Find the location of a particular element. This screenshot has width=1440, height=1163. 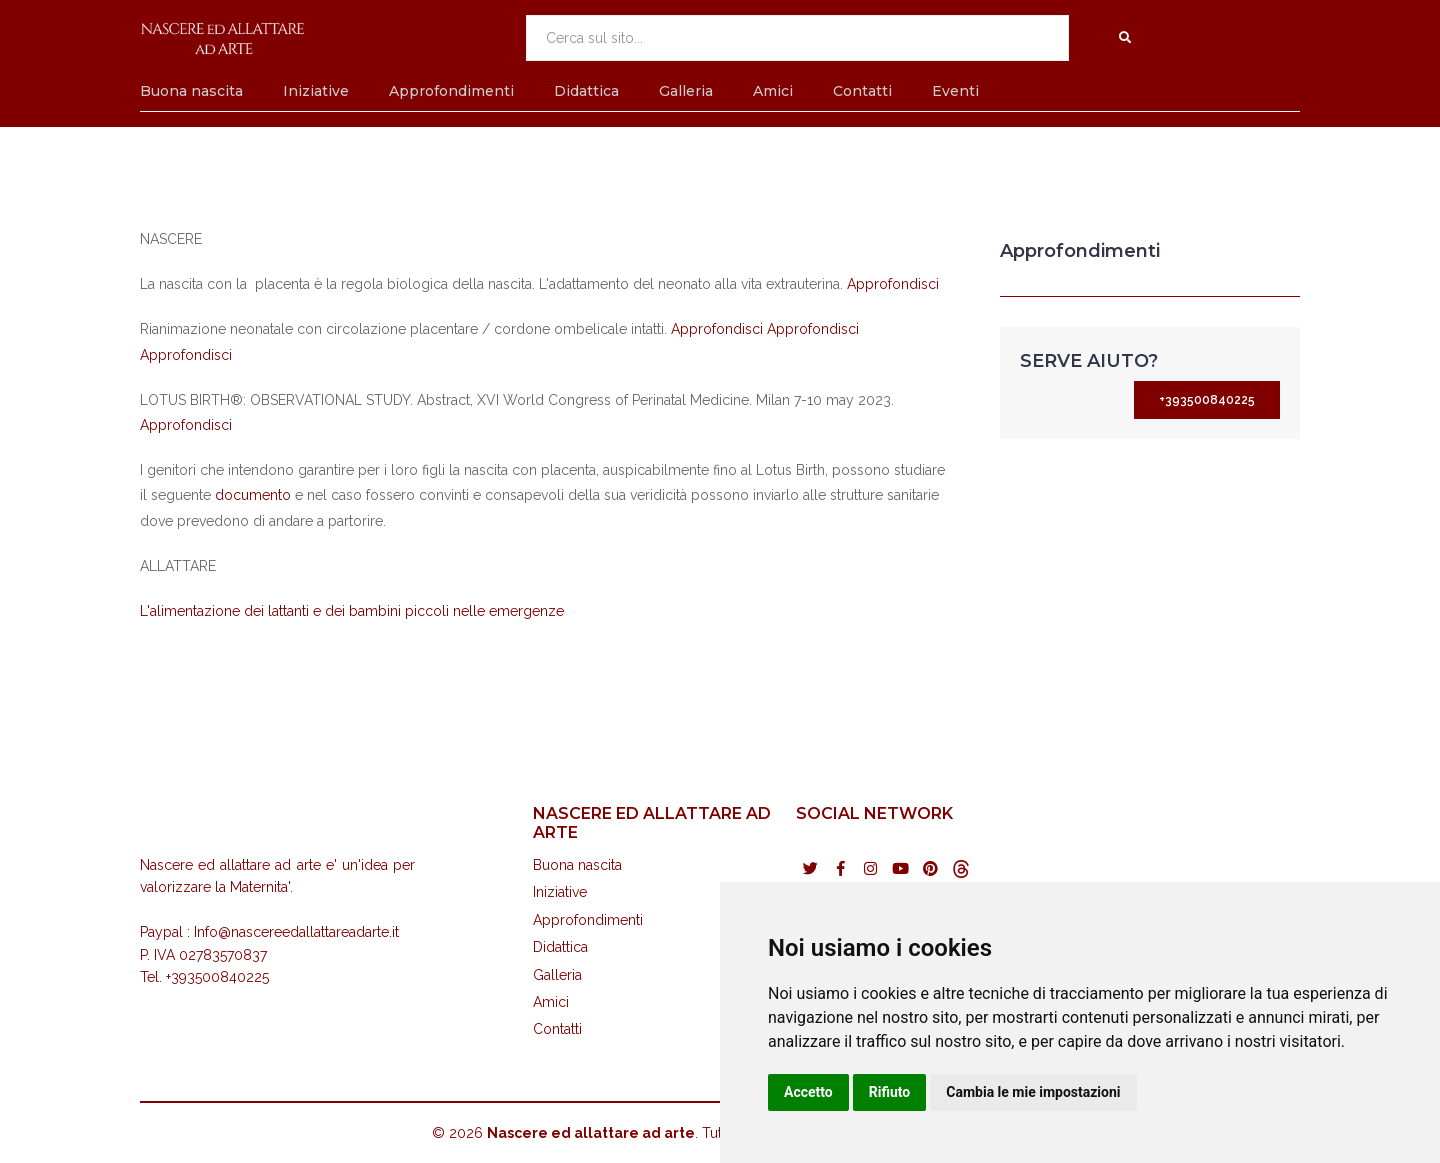

Galleria is located at coordinates (686, 91).